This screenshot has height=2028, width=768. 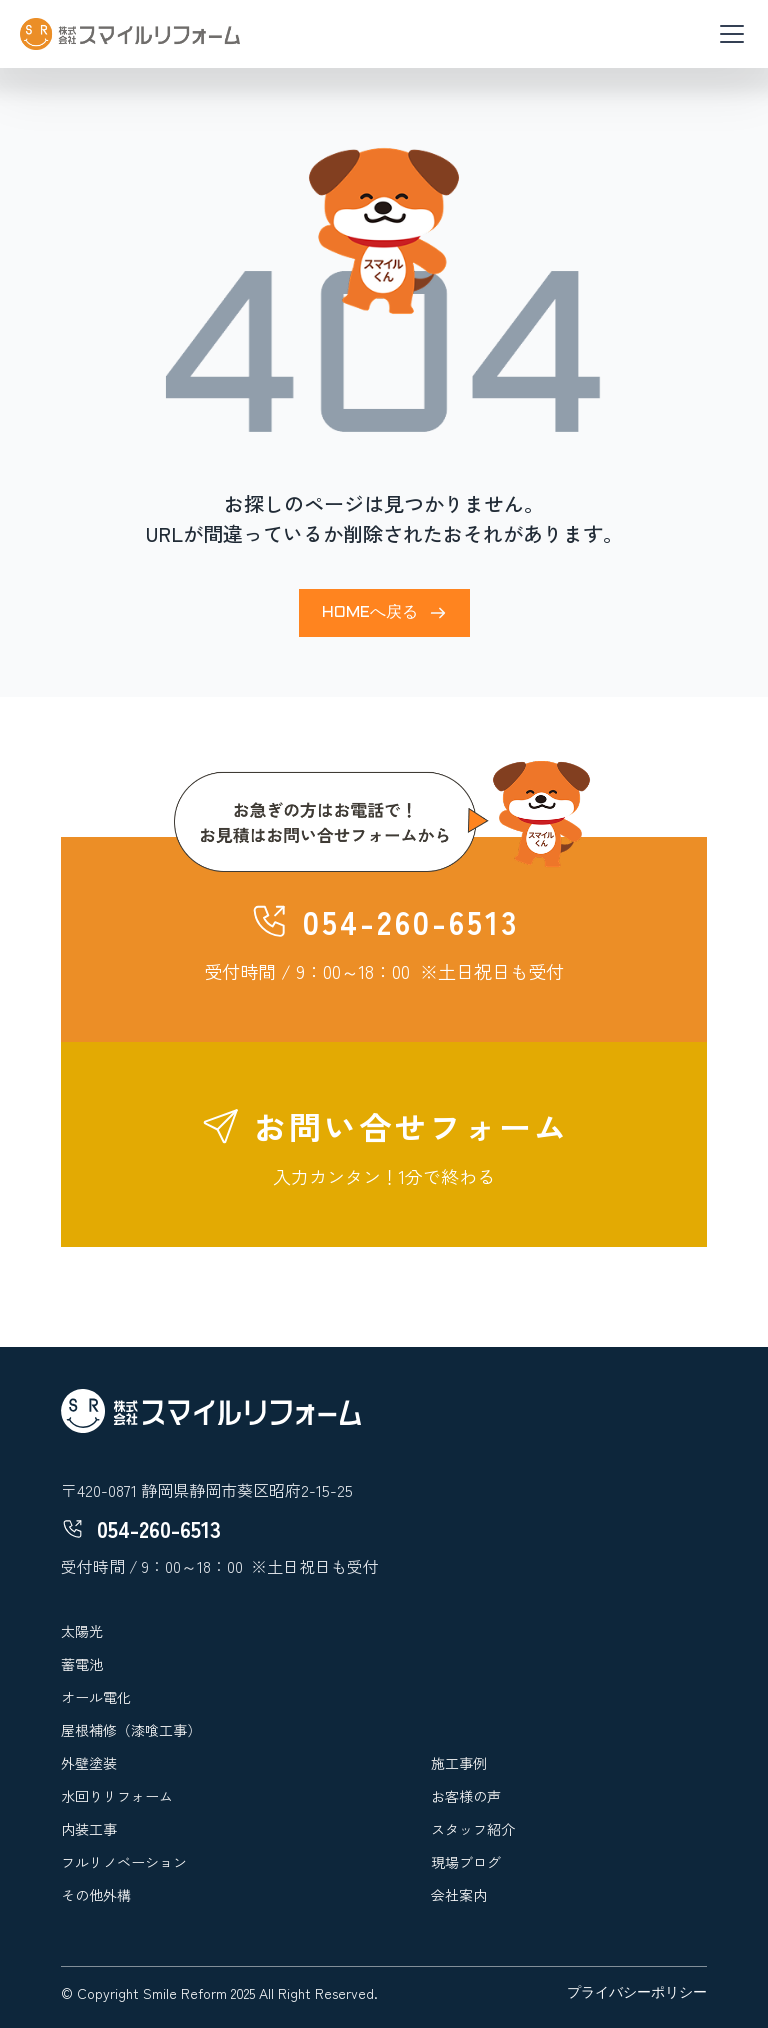 I want to click on フルリノベーション, so click(x=124, y=1862).